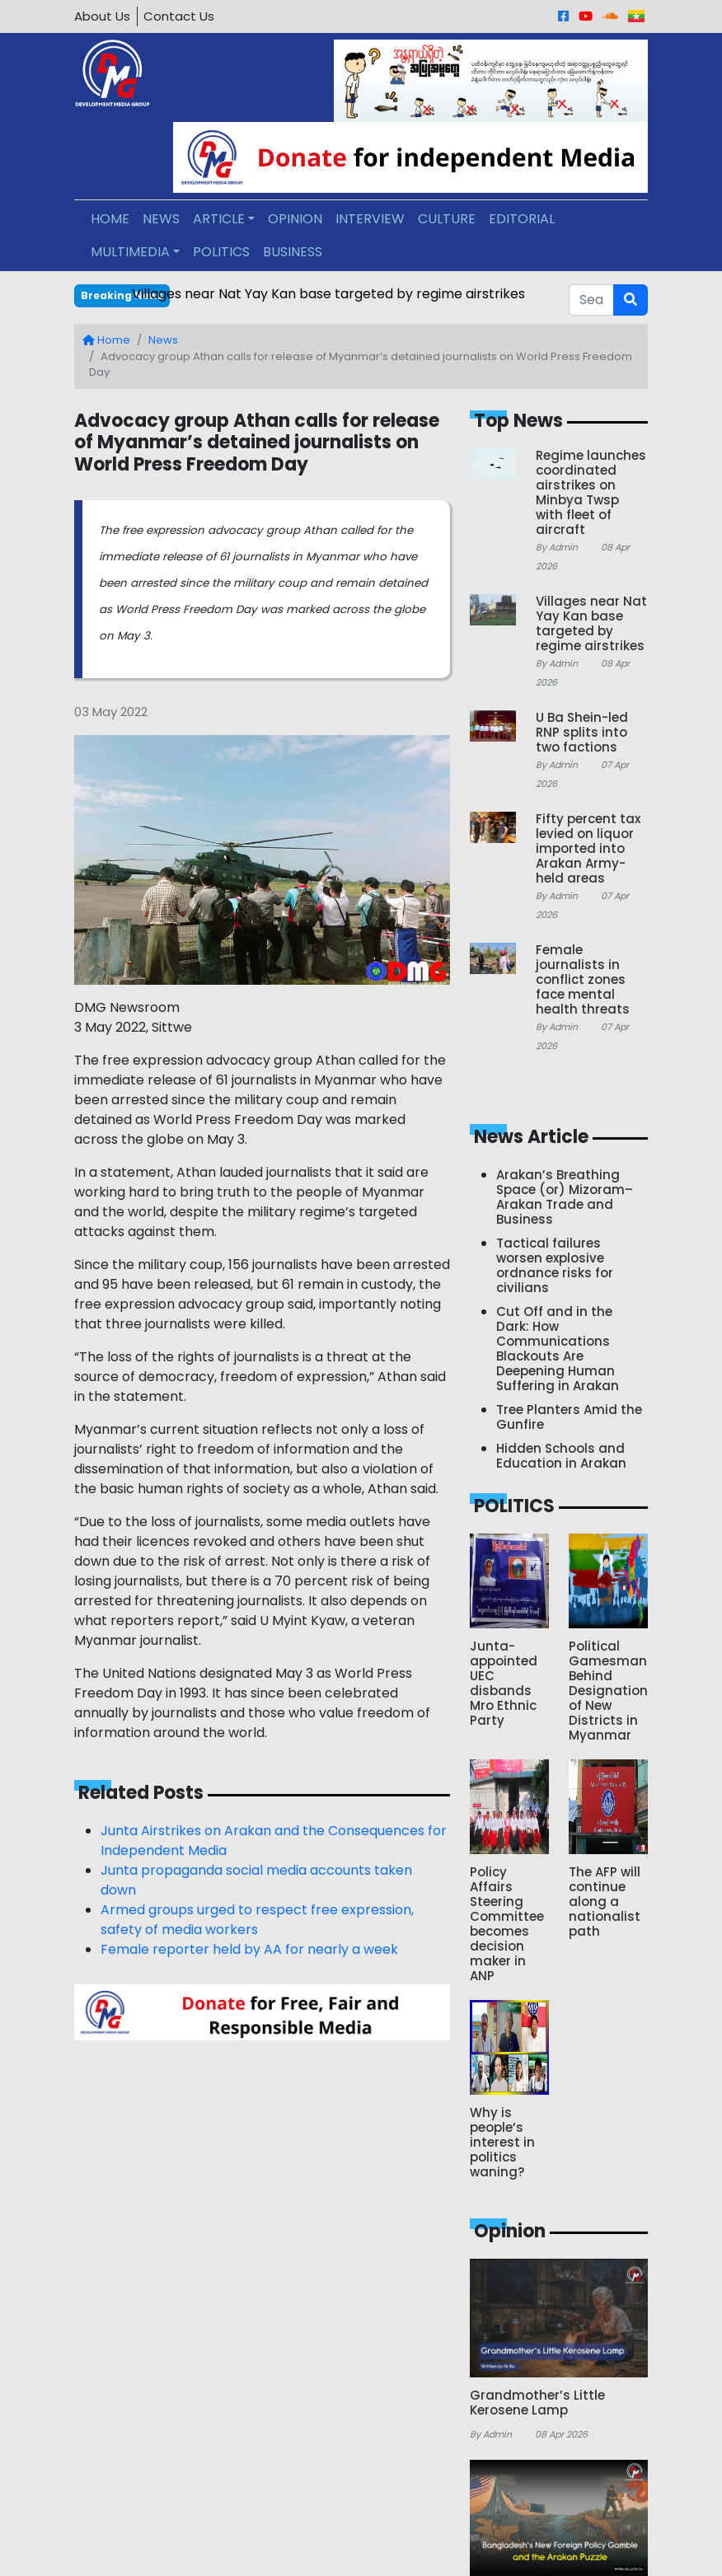  What do you see at coordinates (295, 218) in the screenshot?
I see `OPINION` at bounding box center [295, 218].